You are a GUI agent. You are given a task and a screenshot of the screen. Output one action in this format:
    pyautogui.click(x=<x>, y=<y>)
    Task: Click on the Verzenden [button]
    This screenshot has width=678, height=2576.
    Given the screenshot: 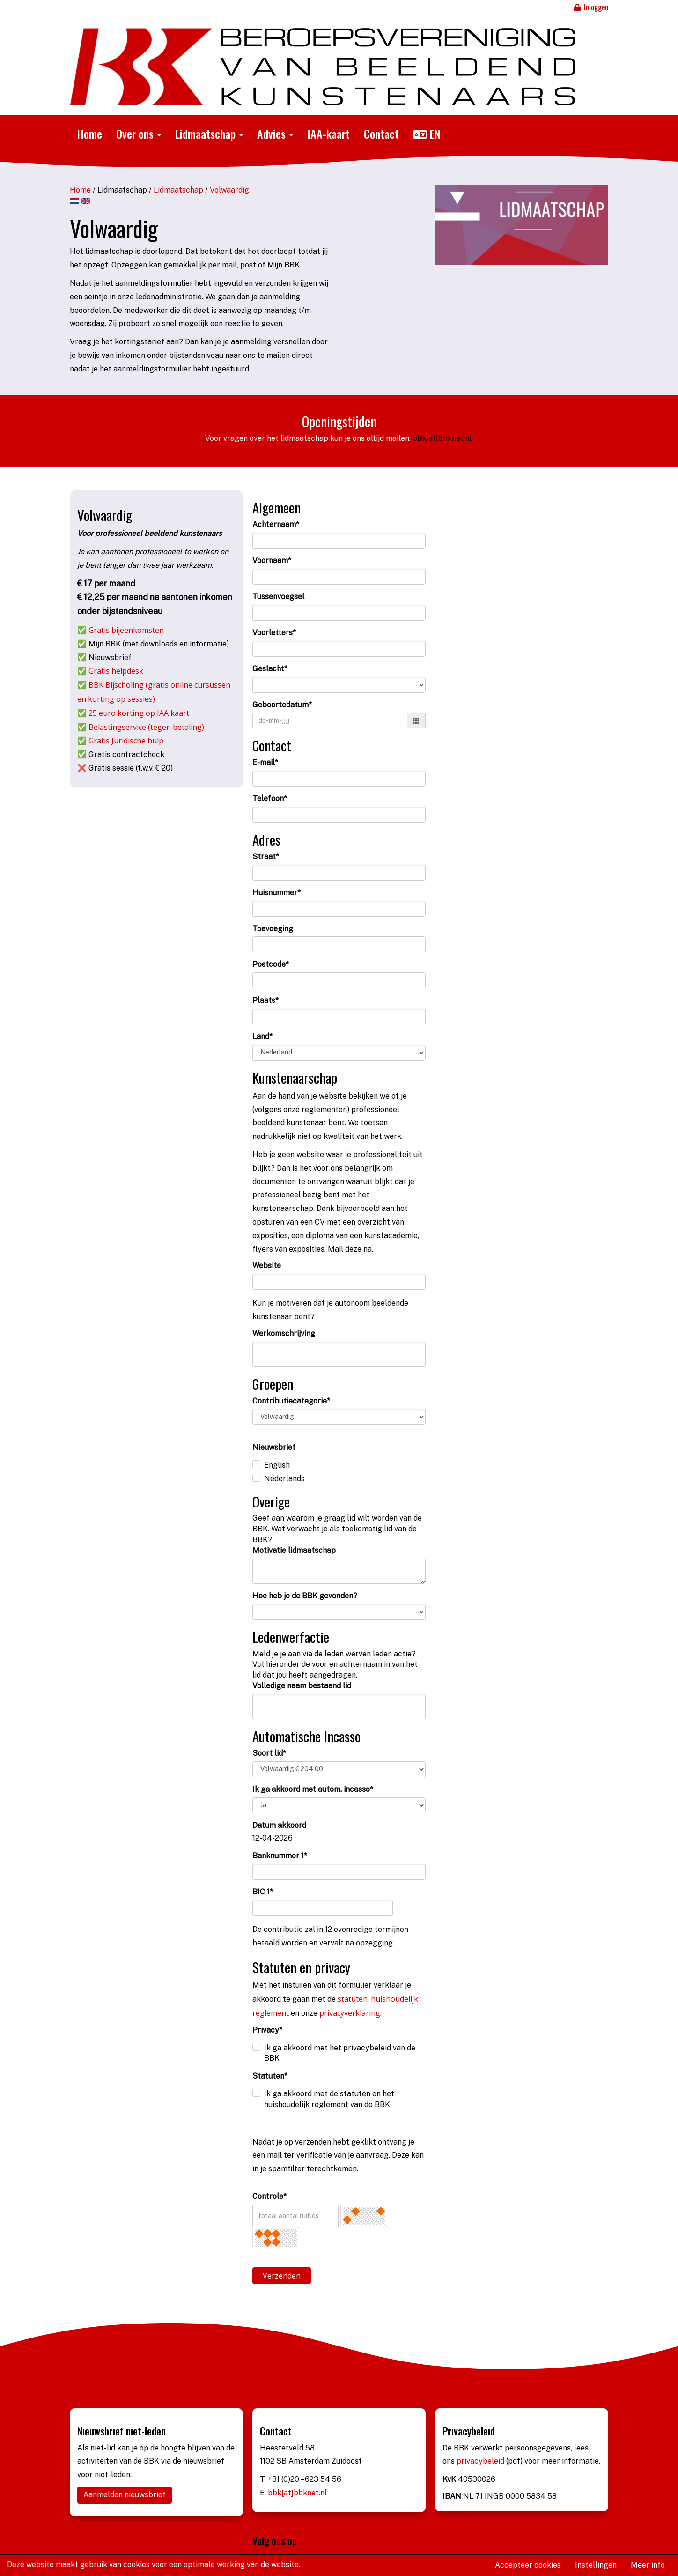 What is the action you would take?
    pyautogui.click(x=282, y=2276)
    